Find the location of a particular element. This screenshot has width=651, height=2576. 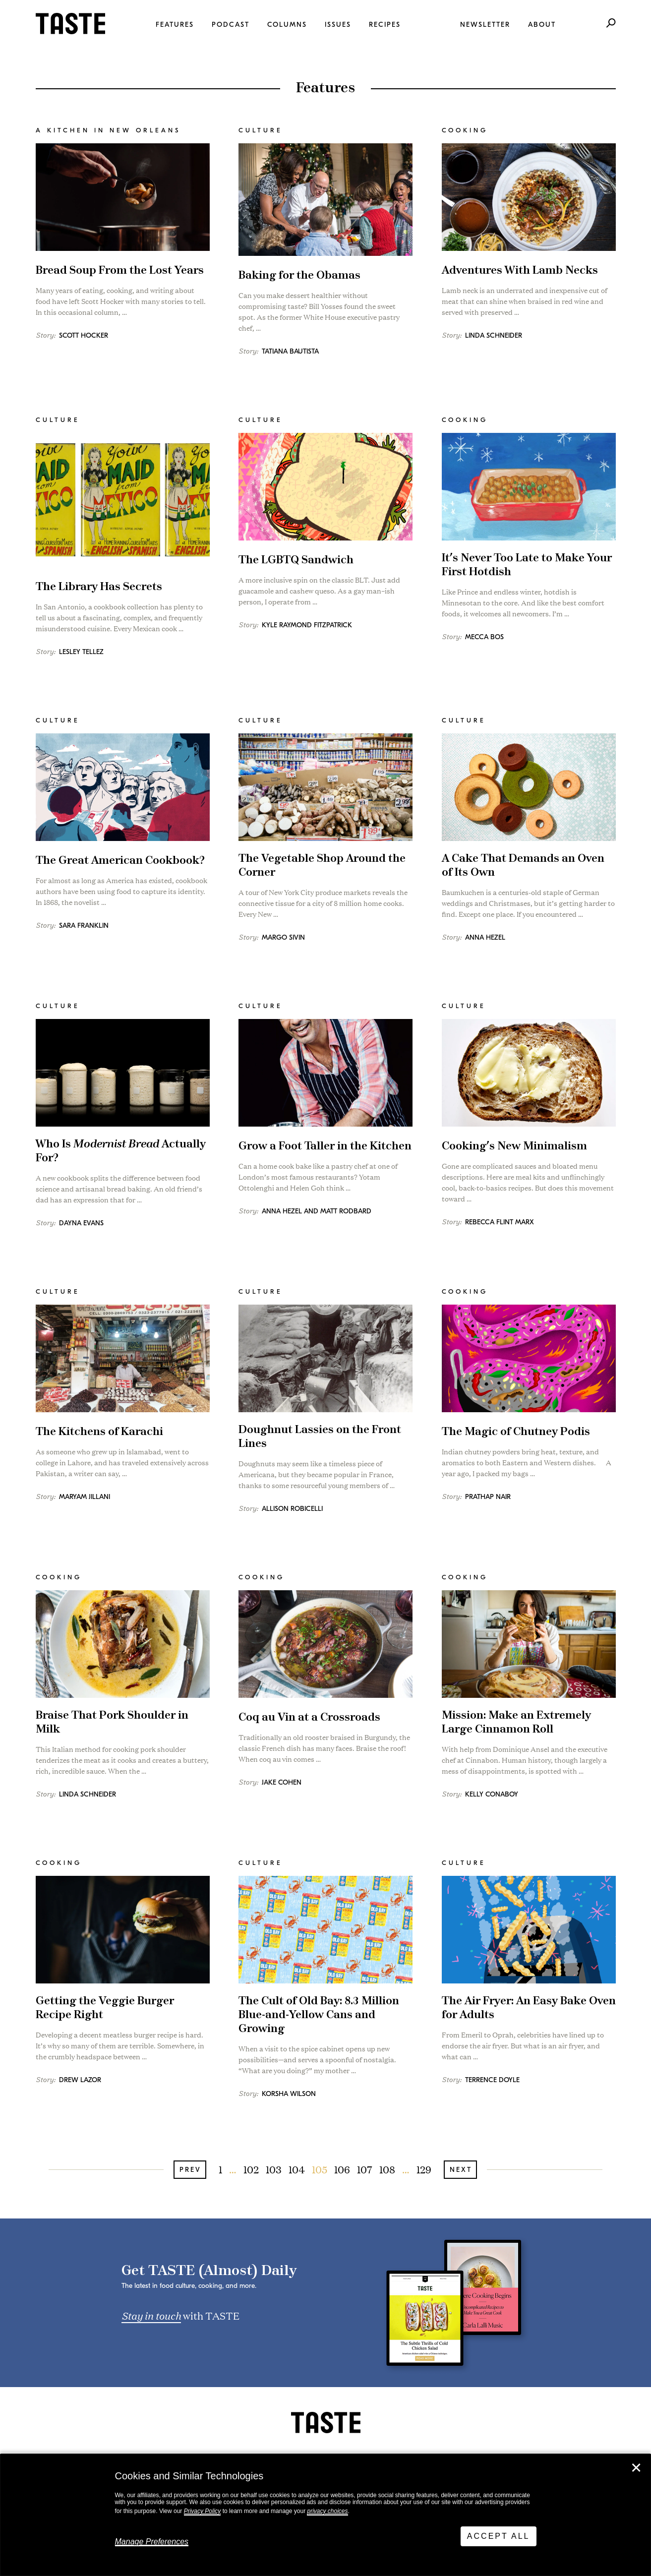

Manage Preferences is located at coordinates (152, 2541).